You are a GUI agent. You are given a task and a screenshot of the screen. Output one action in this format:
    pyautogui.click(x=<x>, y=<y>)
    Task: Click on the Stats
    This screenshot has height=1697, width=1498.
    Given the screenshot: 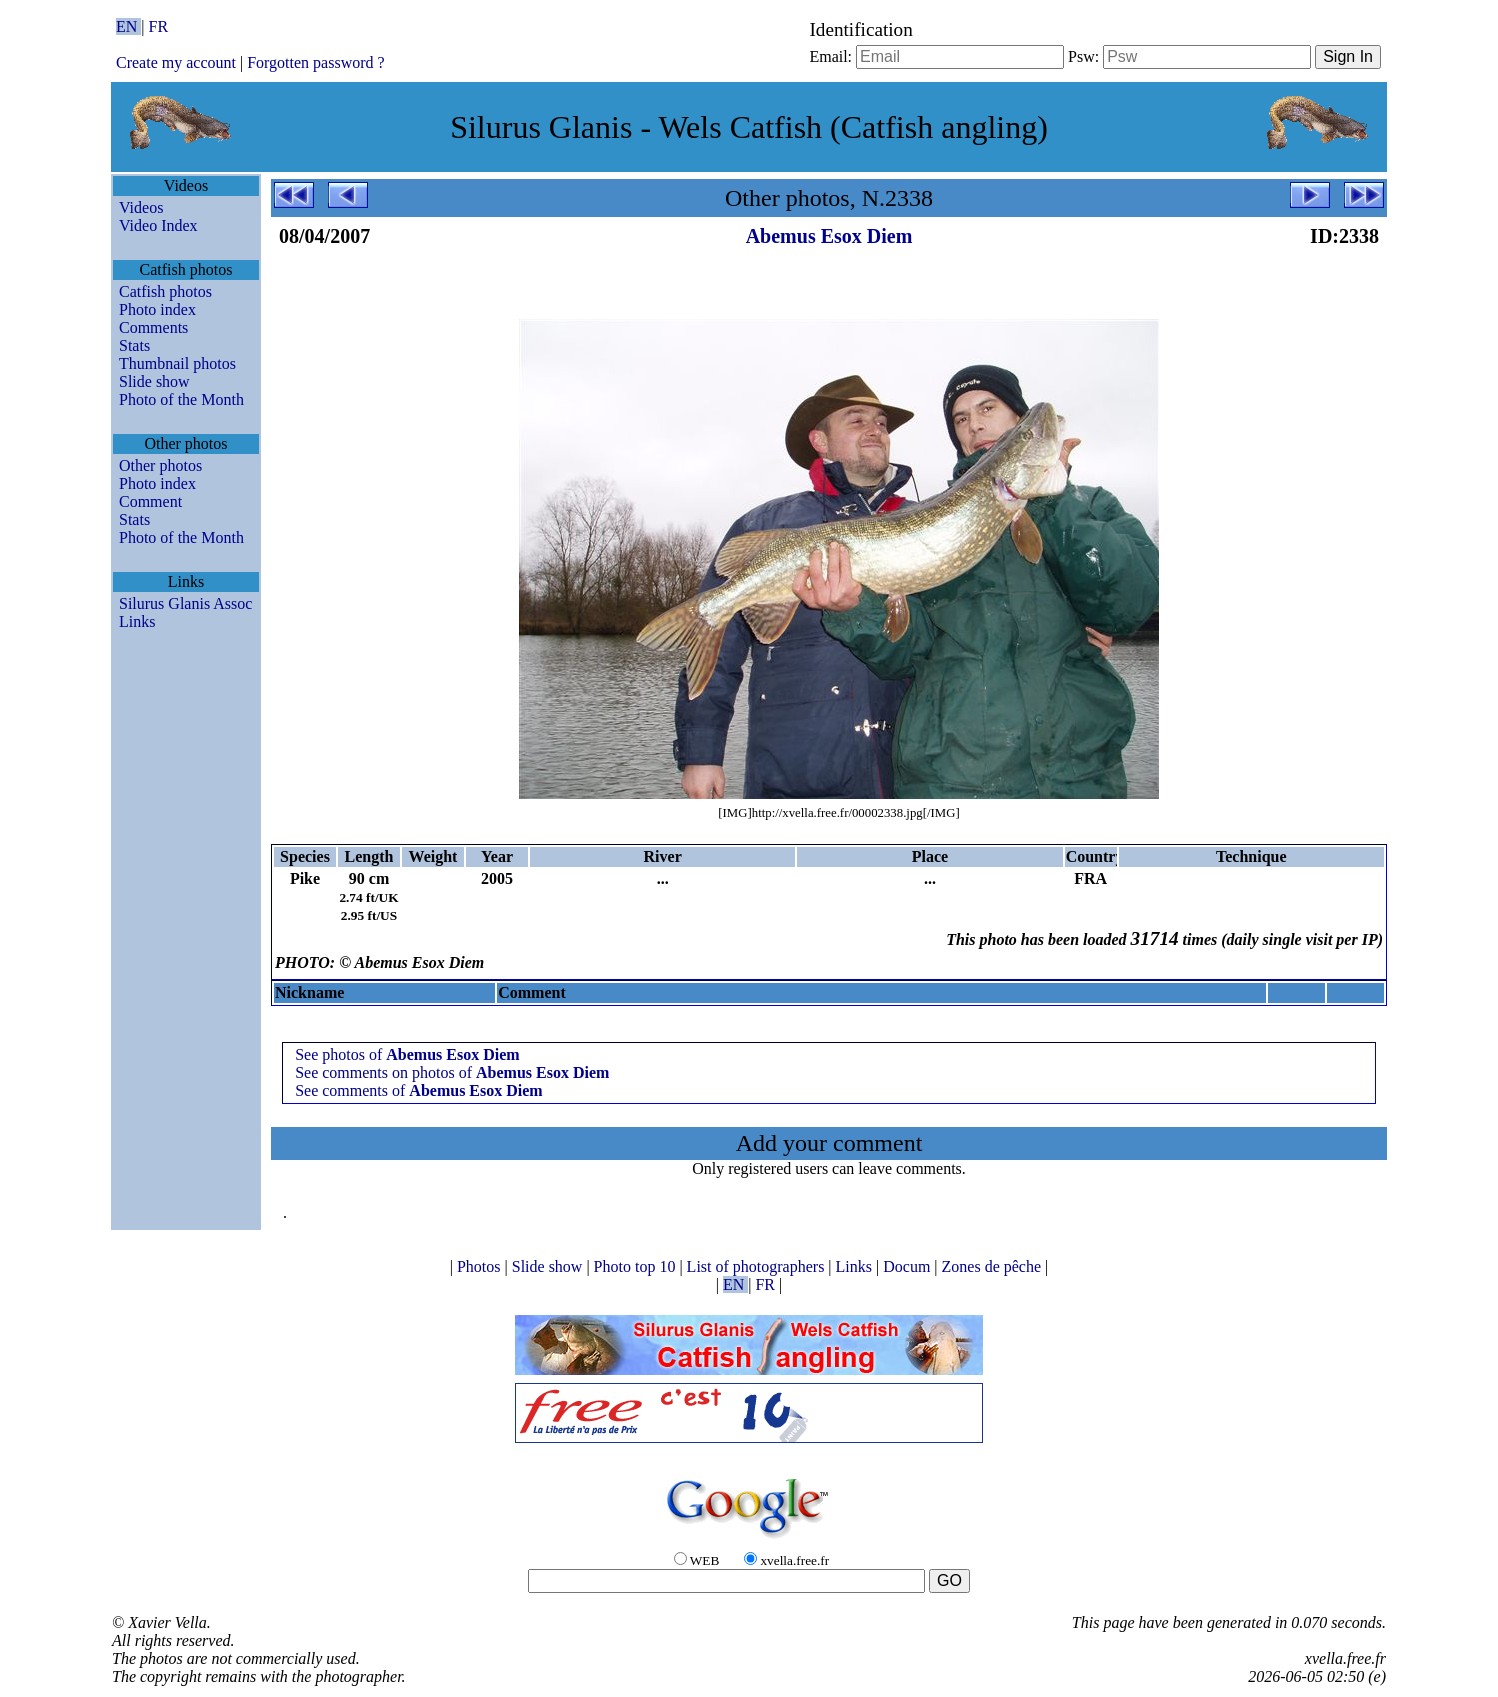 What is the action you would take?
    pyautogui.click(x=134, y=345)
    